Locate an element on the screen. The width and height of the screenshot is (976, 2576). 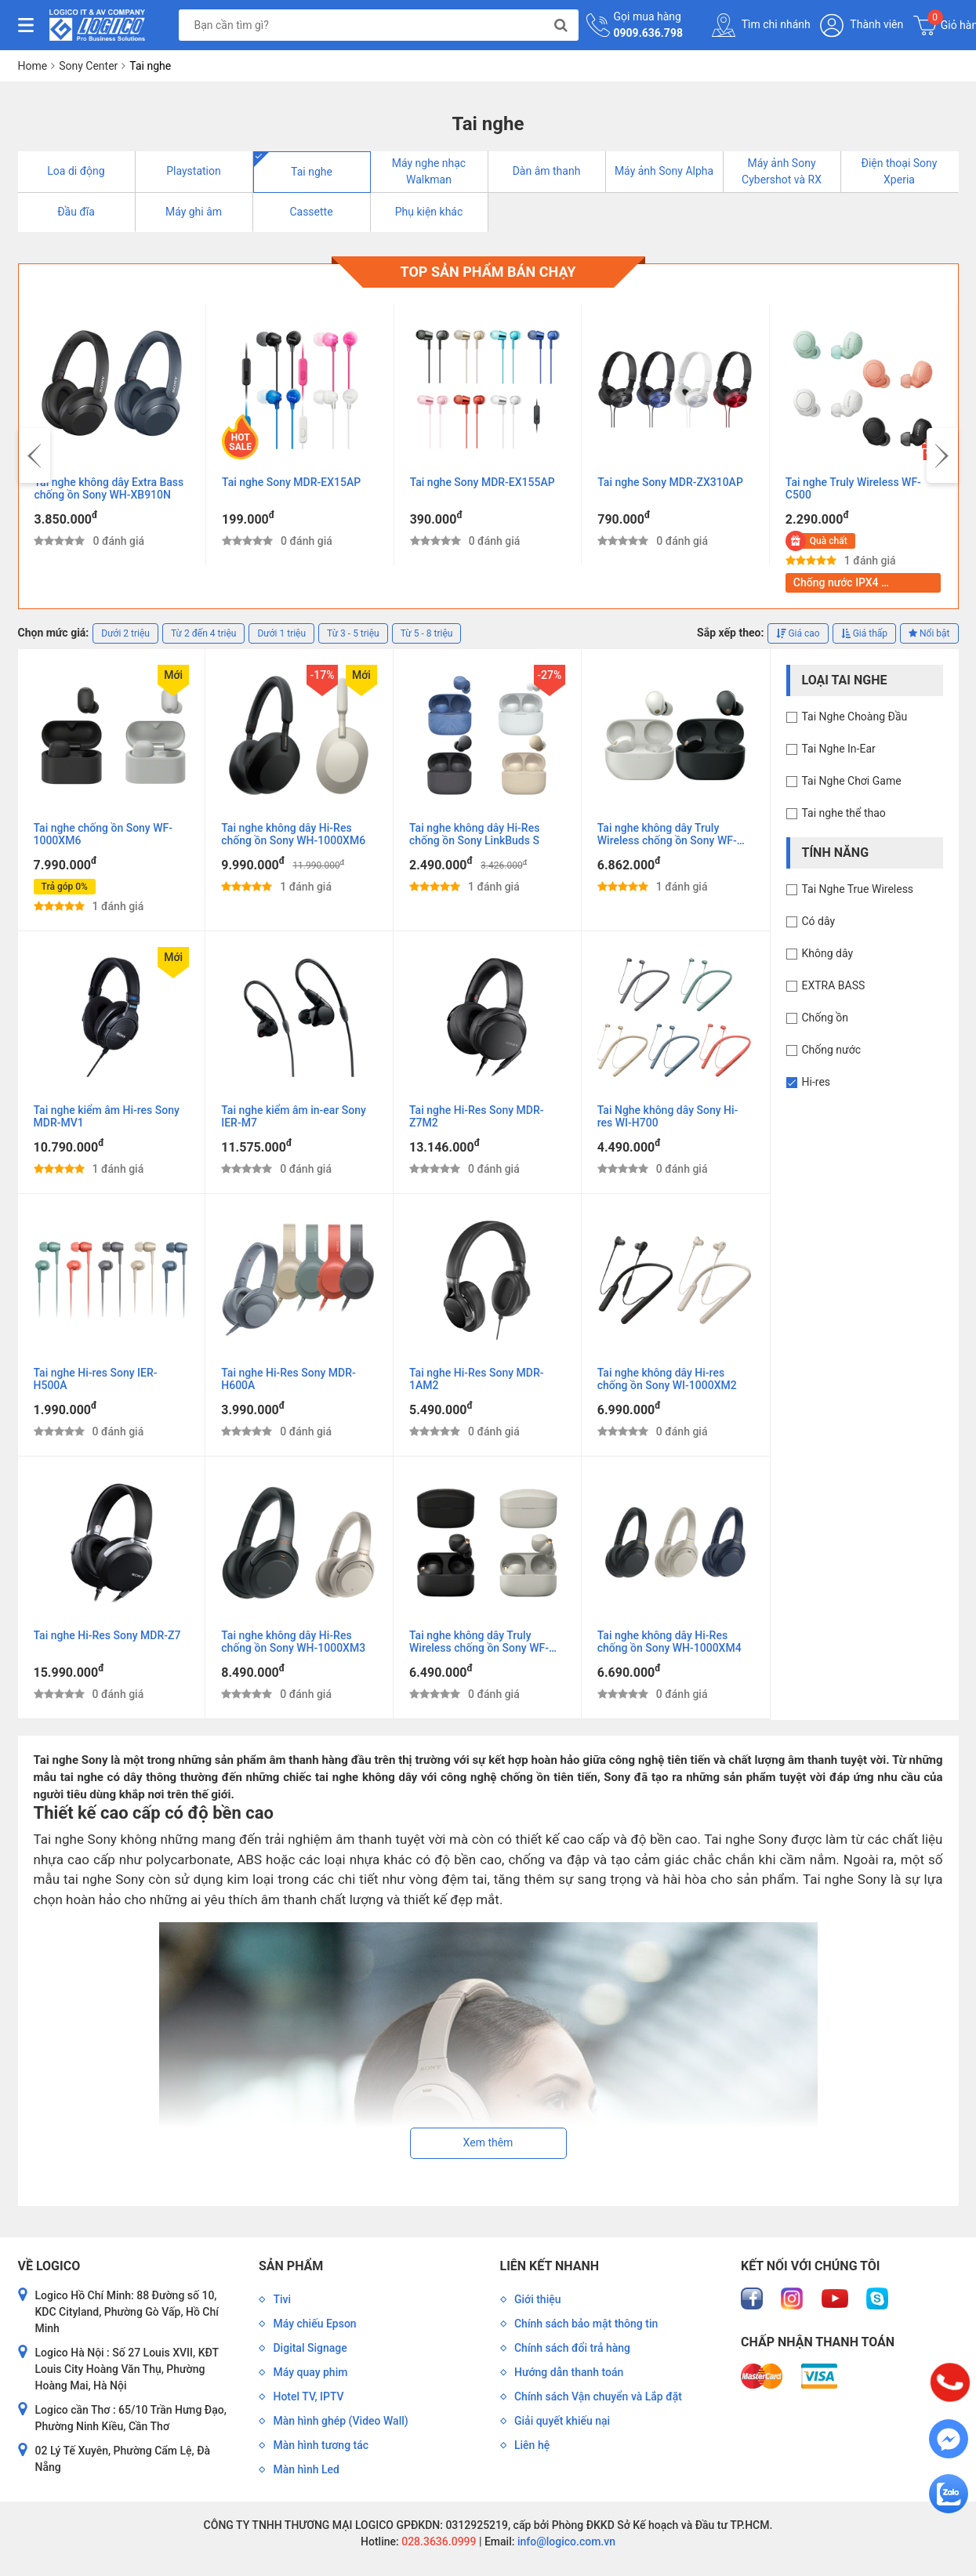
Tai nghe thể thao is located at coordinates (844, 813).